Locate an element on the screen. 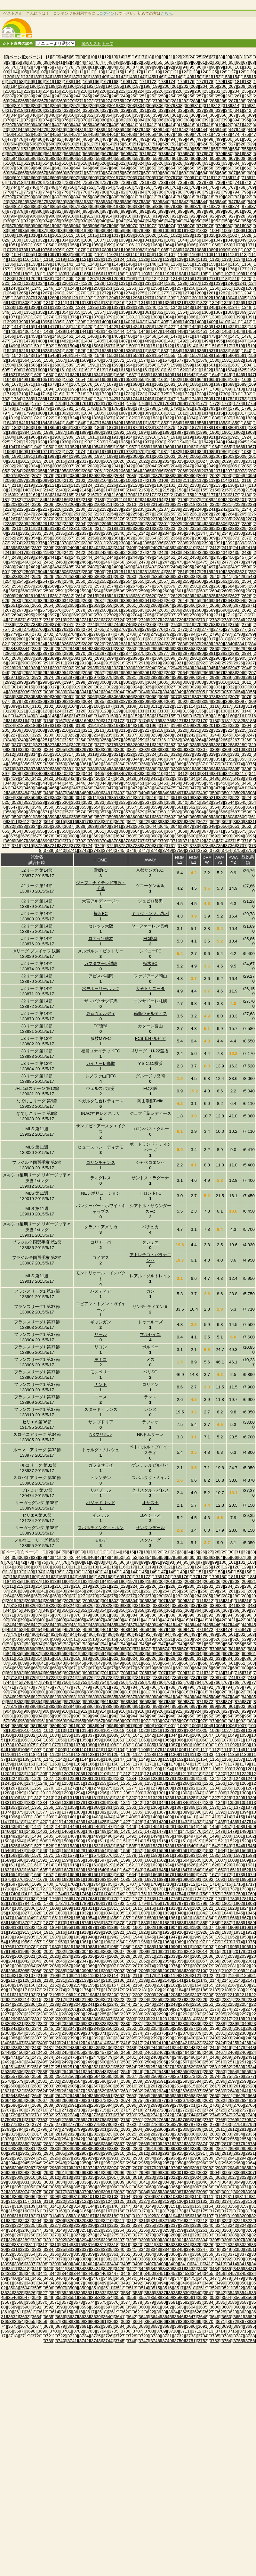  [3737] is located at coordinates (242, 845).